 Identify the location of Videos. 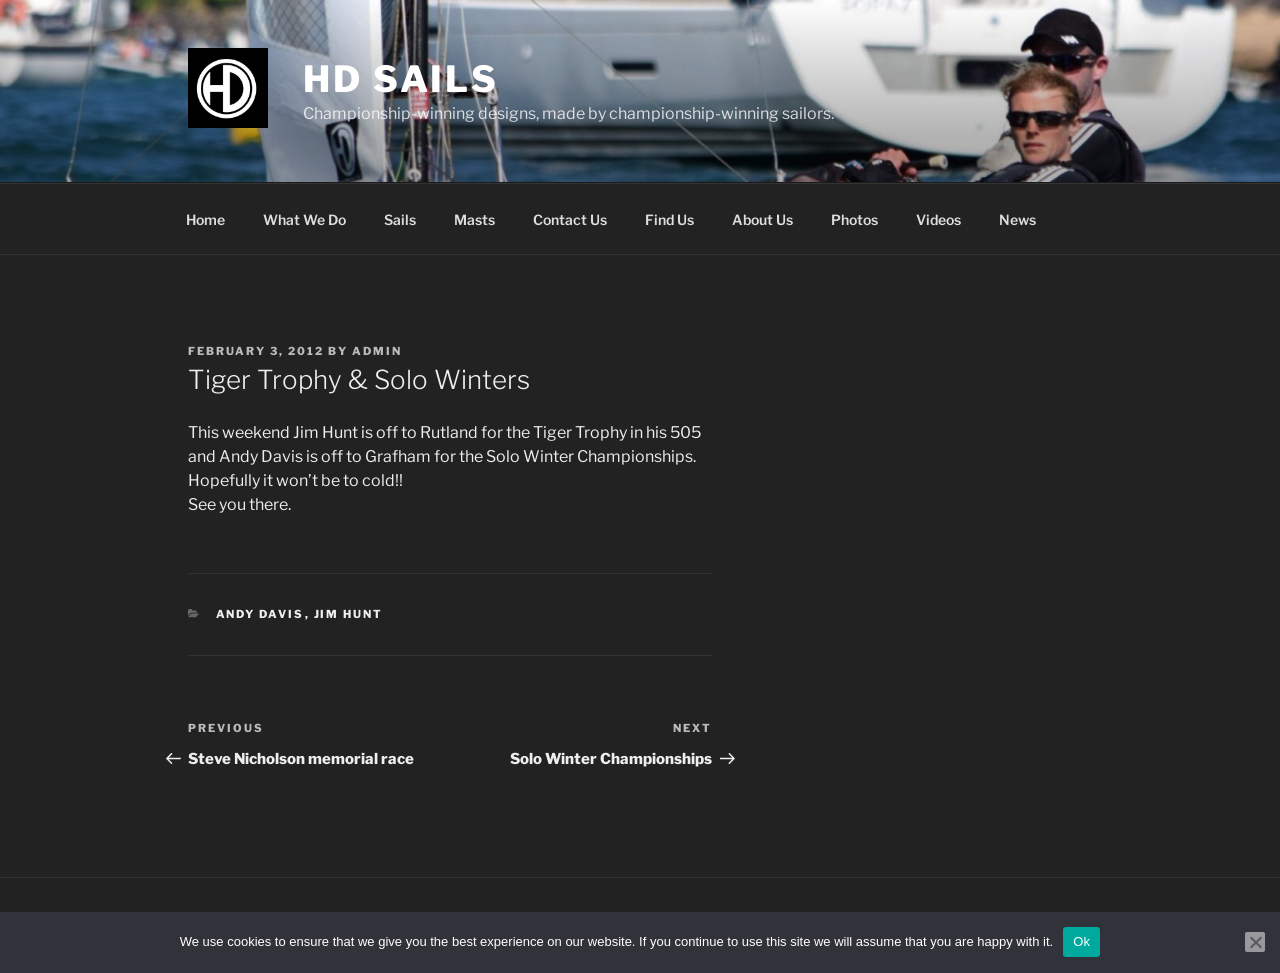
(938, 219).